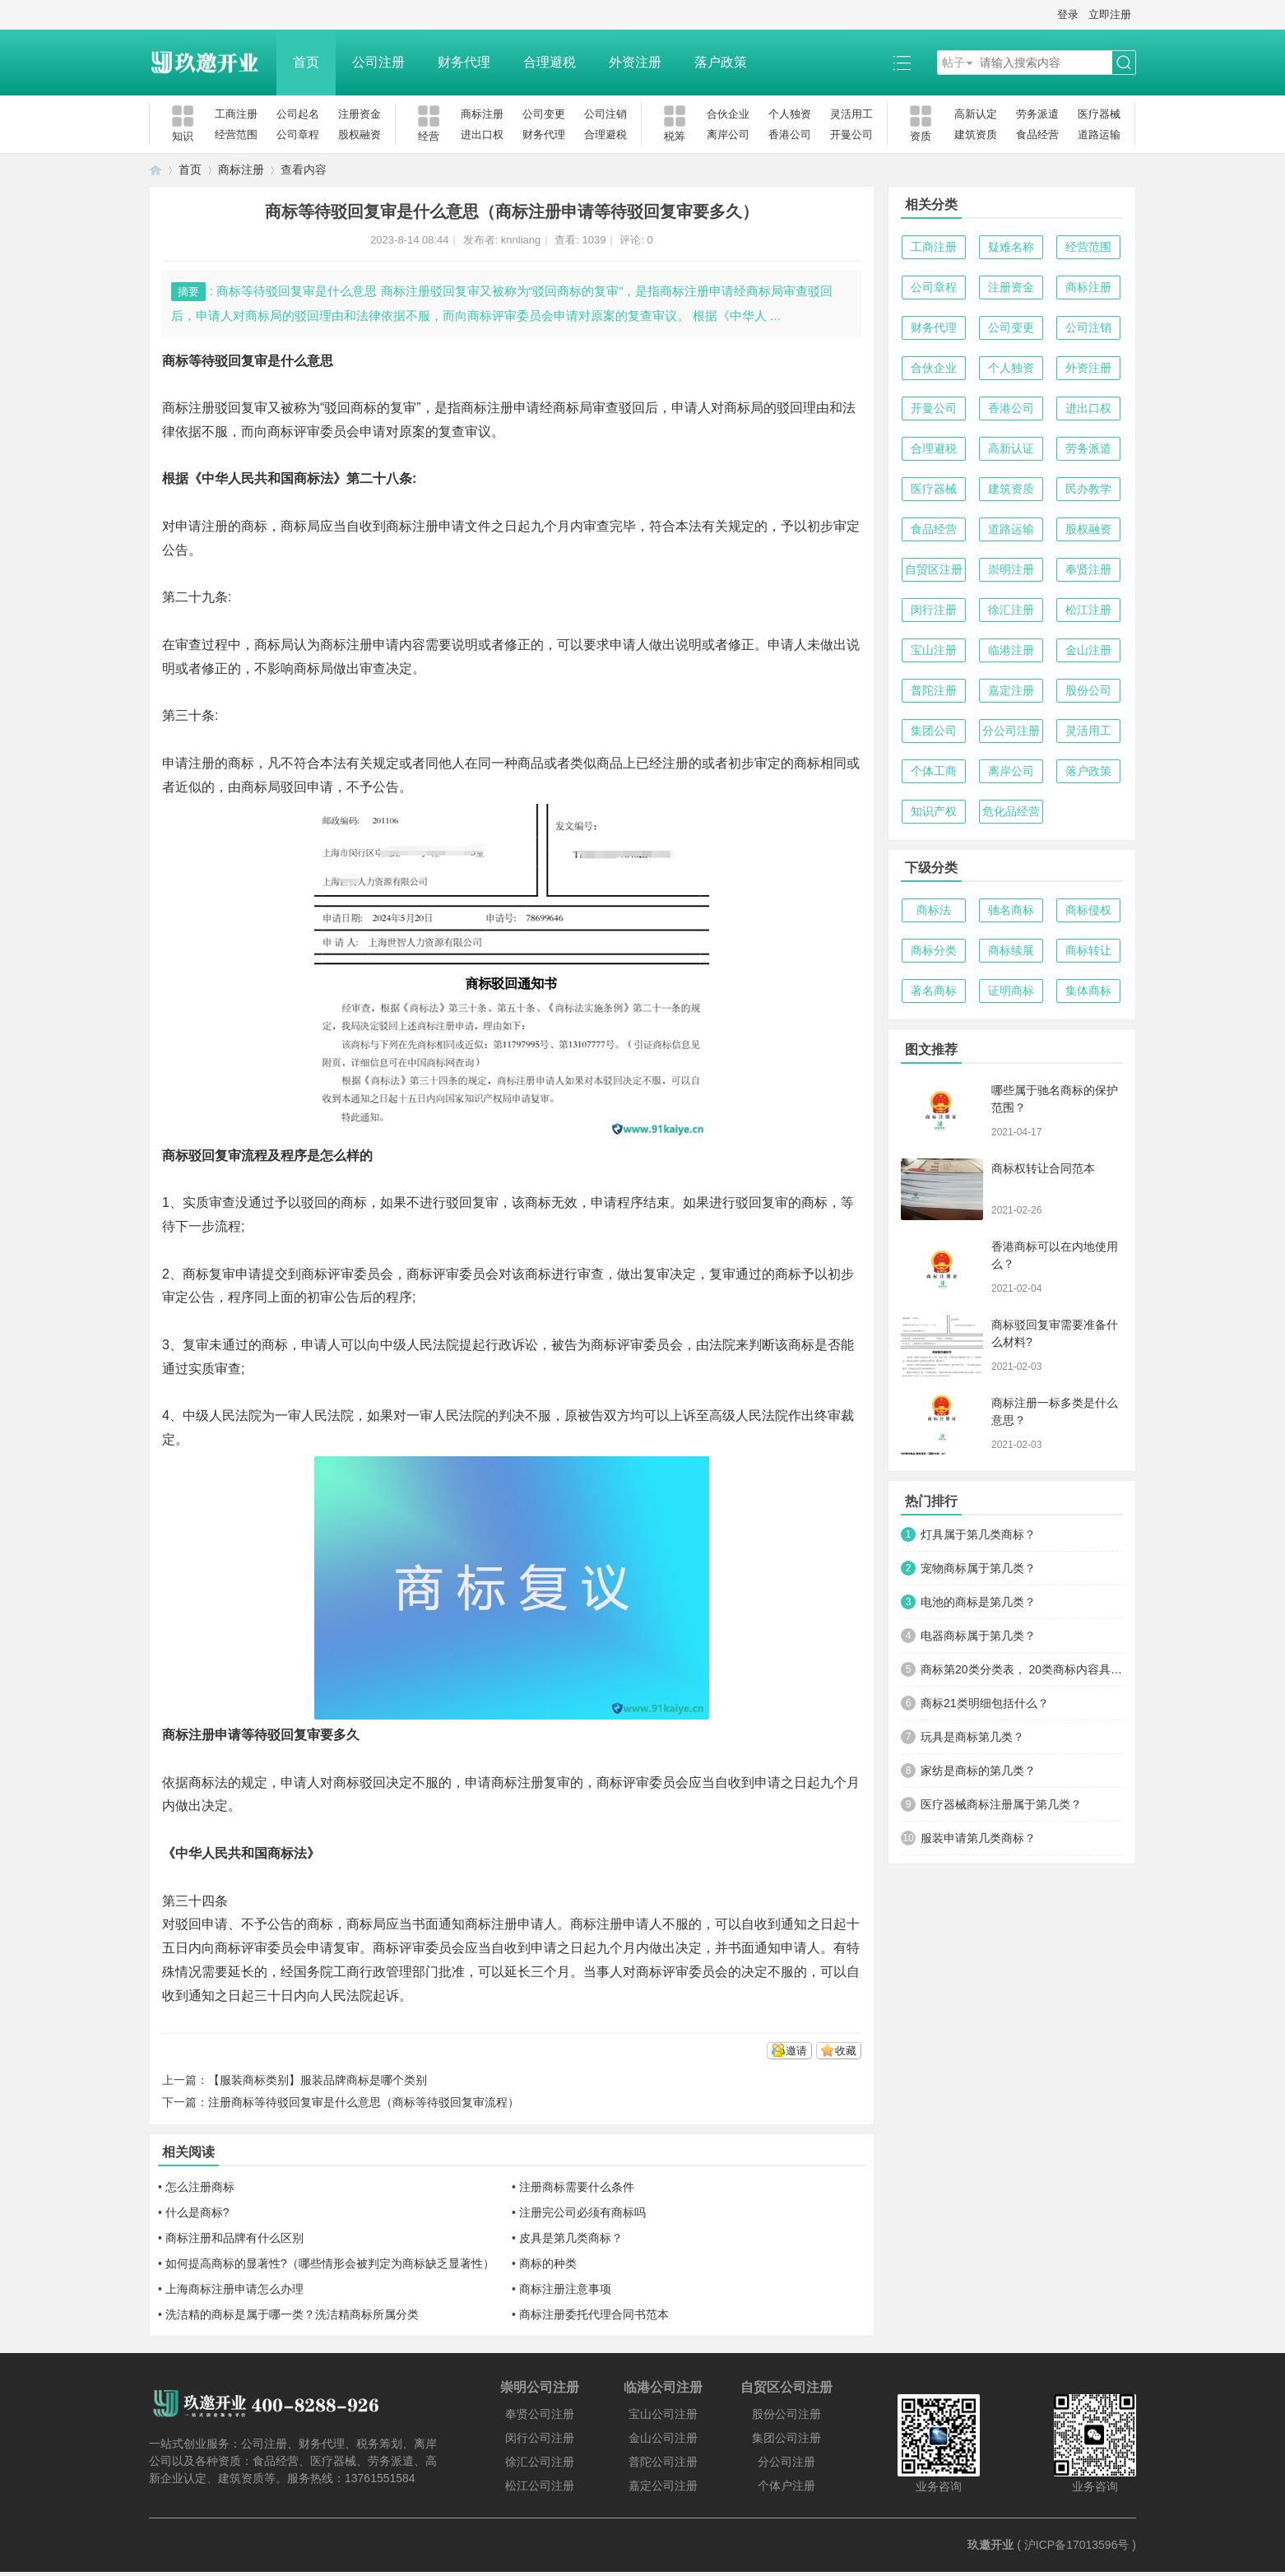 The image size is (1285, 2576). I want to click on 普陀公司注册, so click(663, 2461).